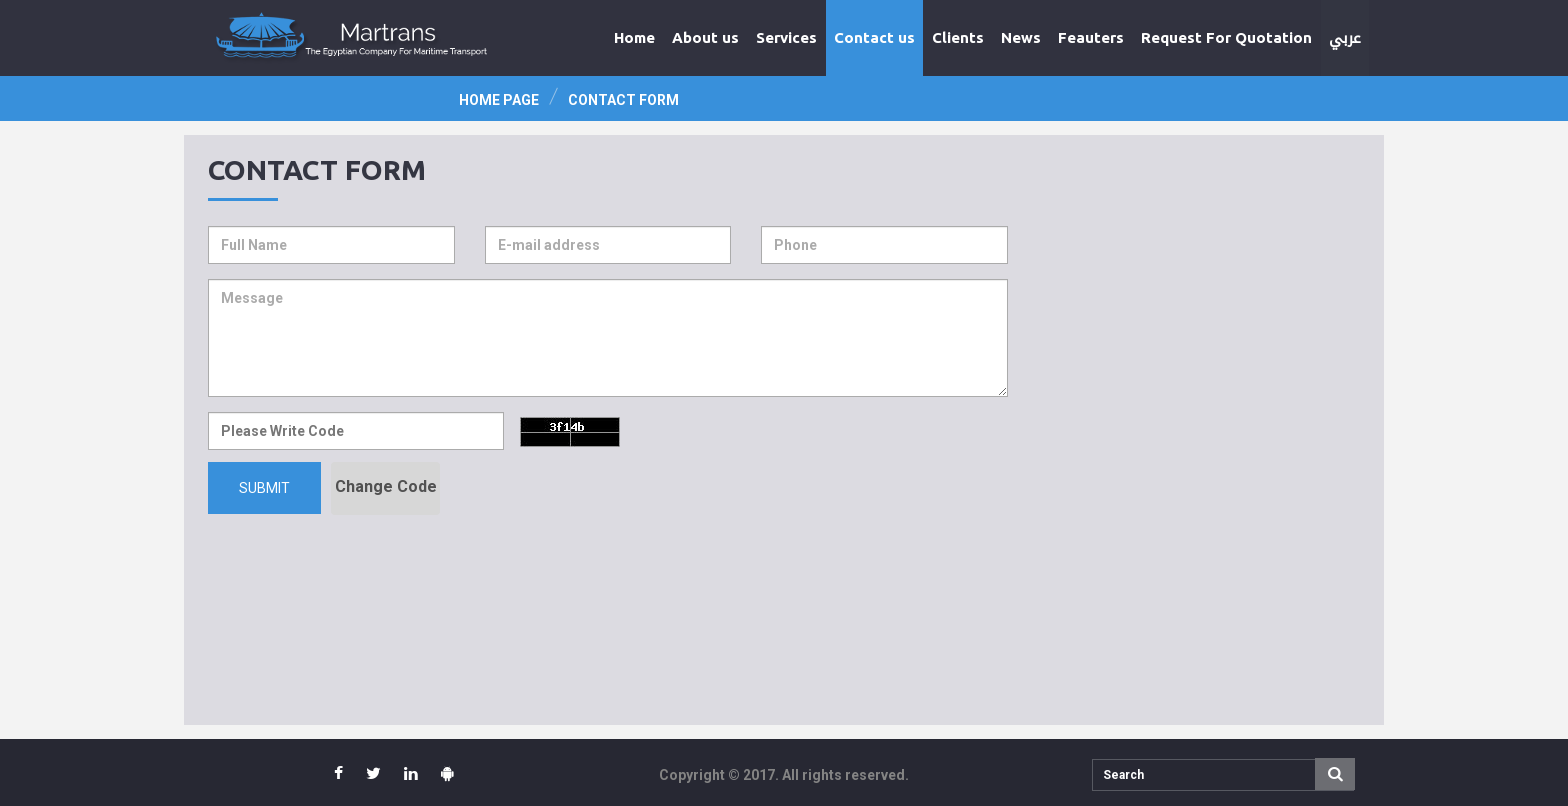 The height and width of the screenshot is (806, 1568). I want to click on About us, so click(705, 37).